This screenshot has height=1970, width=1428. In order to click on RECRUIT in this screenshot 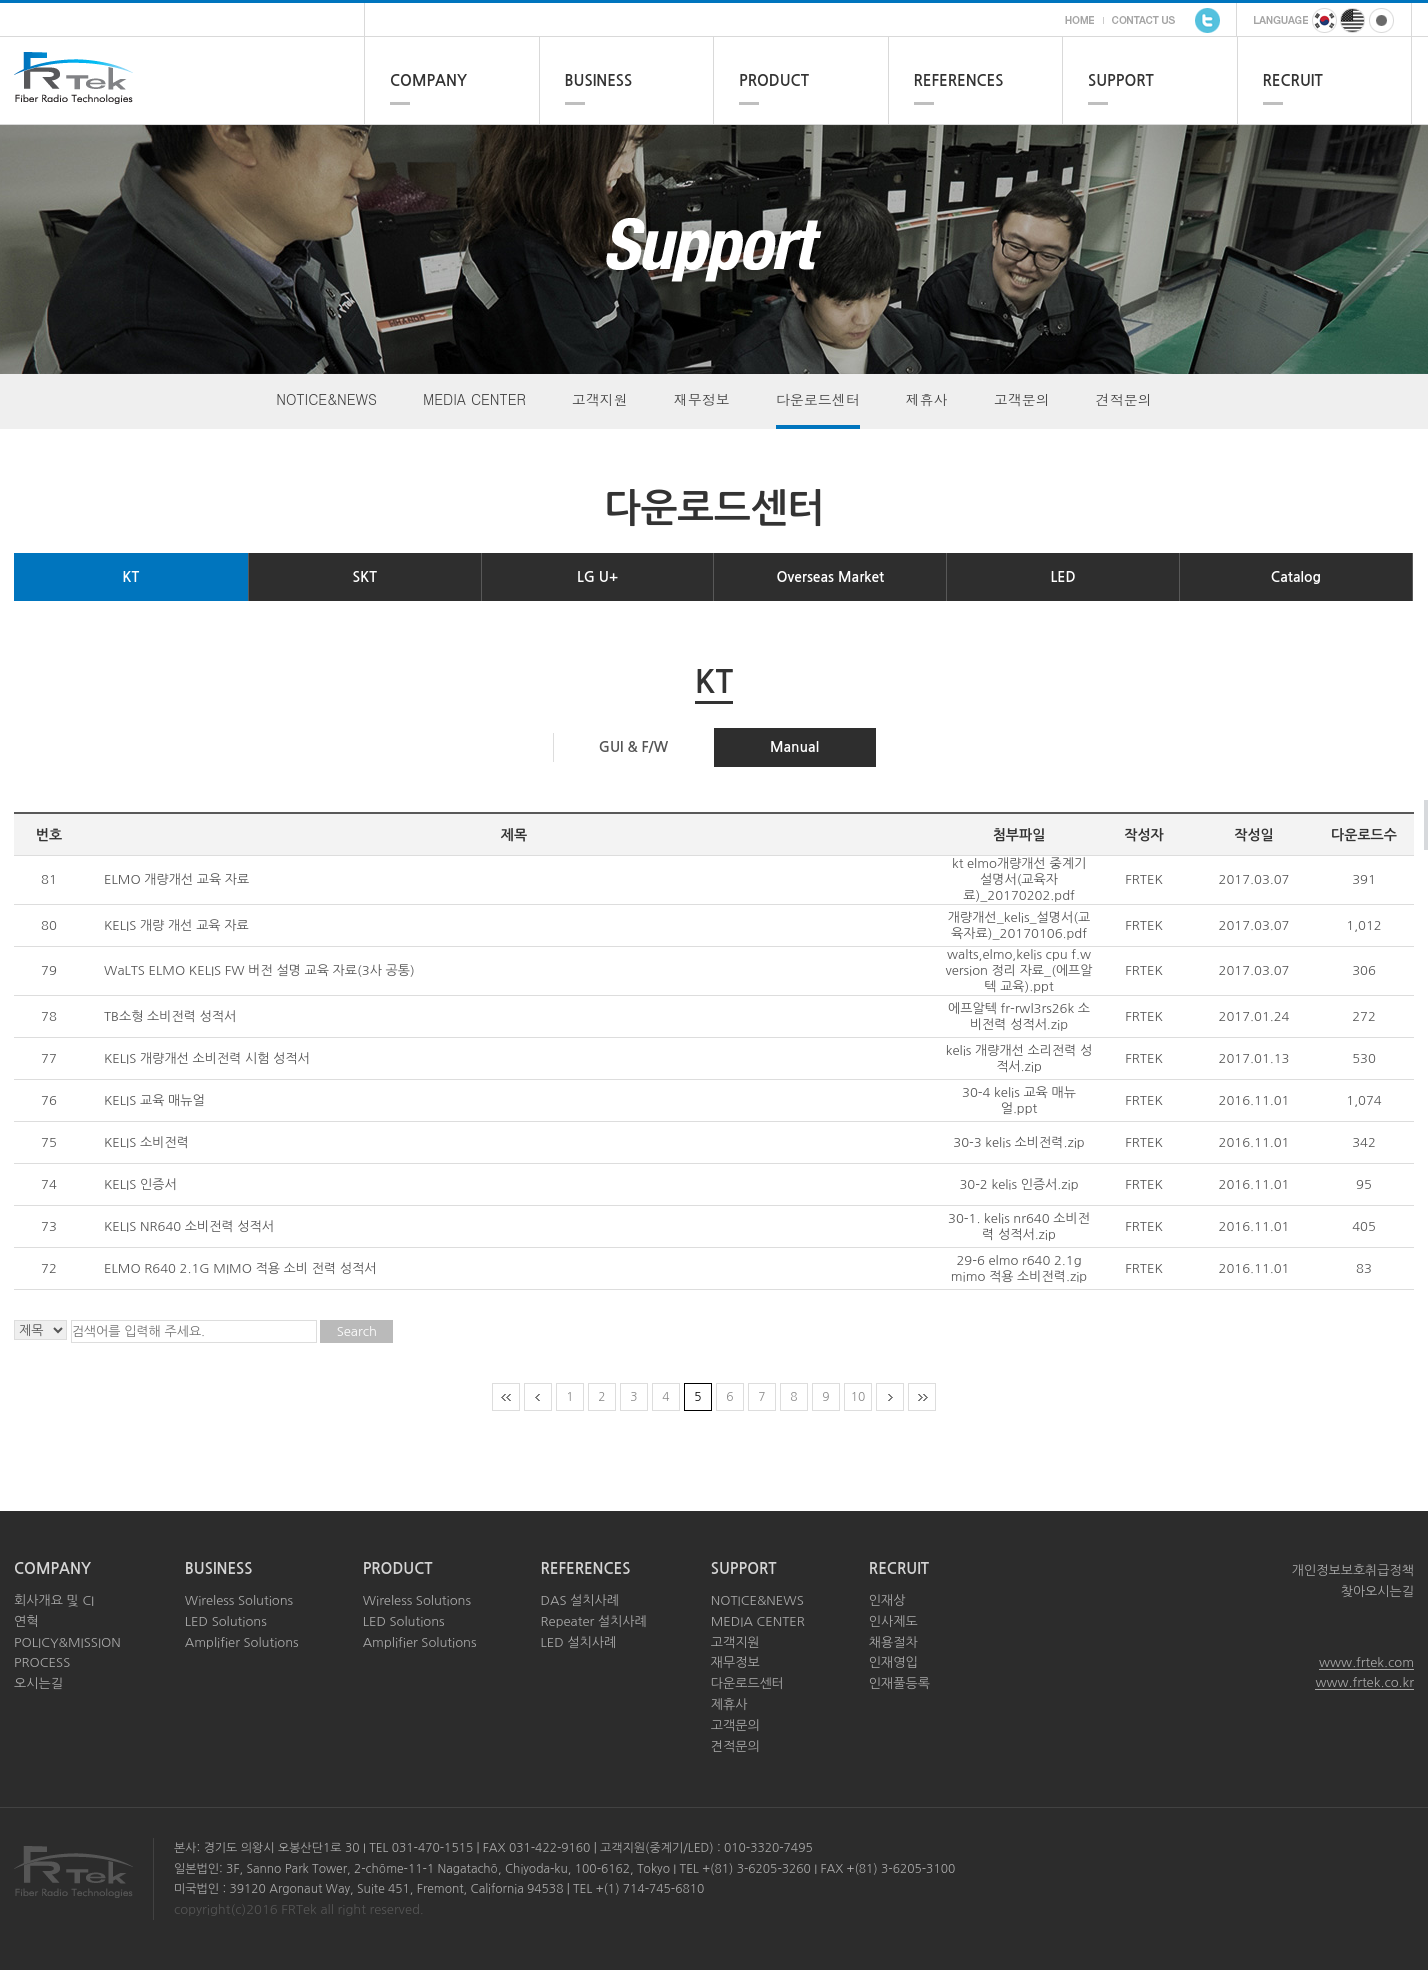, I will do `click(1293, 80)`.